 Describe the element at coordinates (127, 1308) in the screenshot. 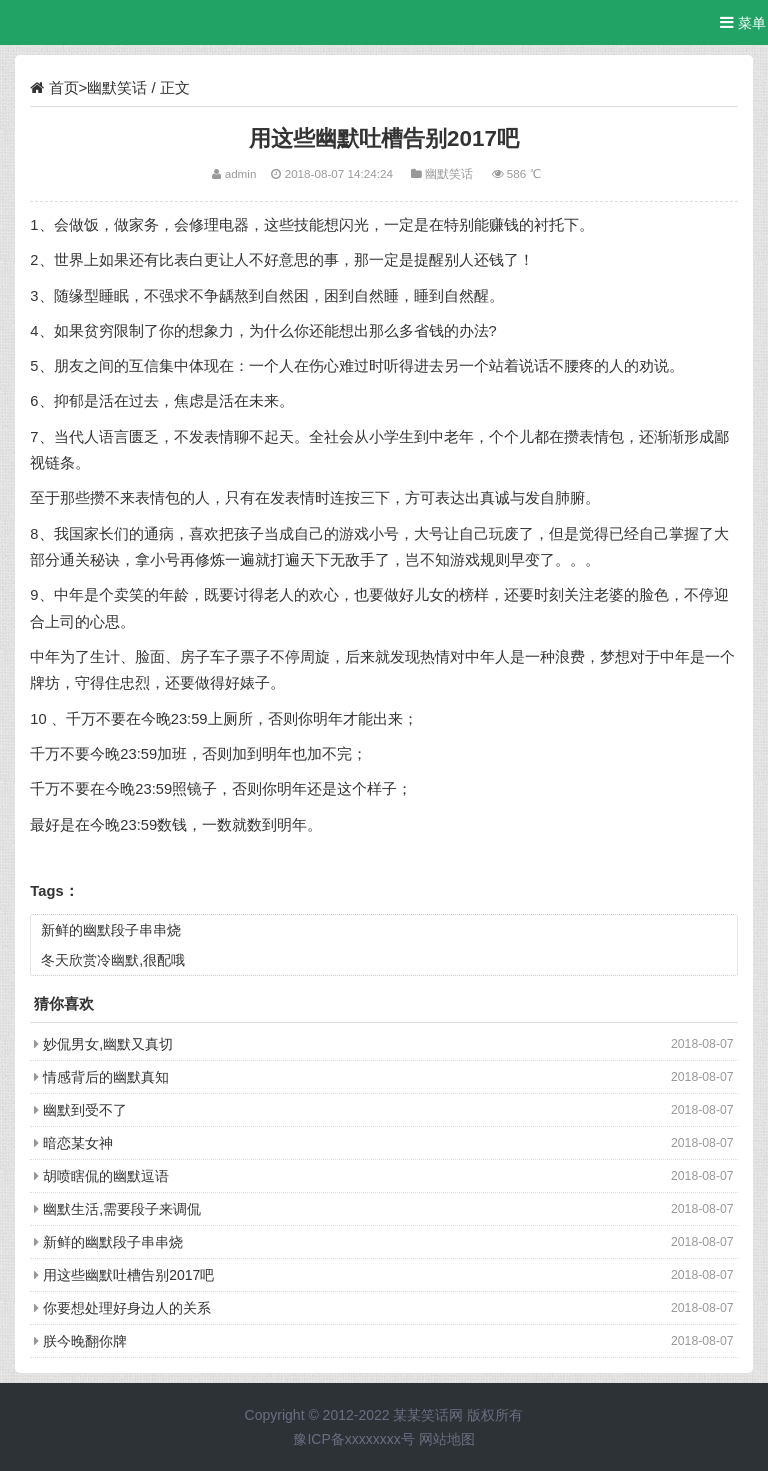

I see `你要想处理好身边人的关系` at that location.